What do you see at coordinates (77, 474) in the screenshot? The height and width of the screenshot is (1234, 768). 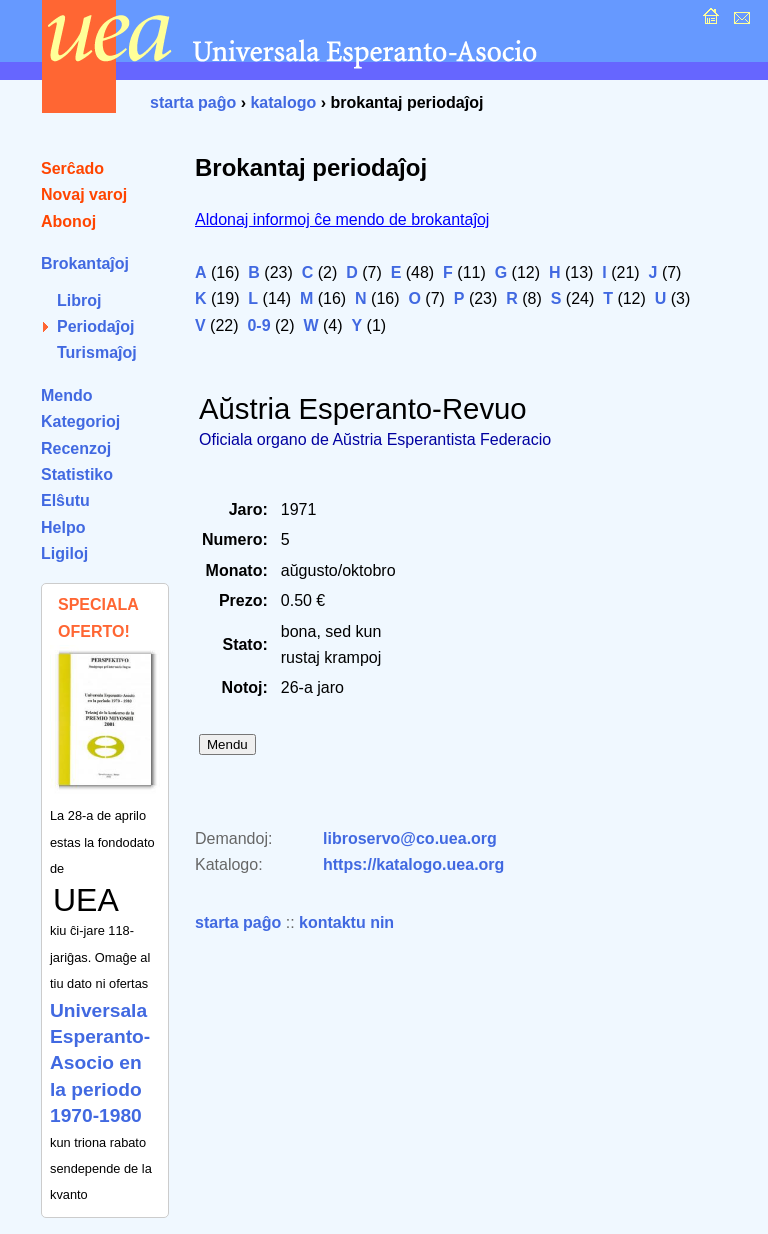 I see `Statistiko` at bounding box center [77, 474].